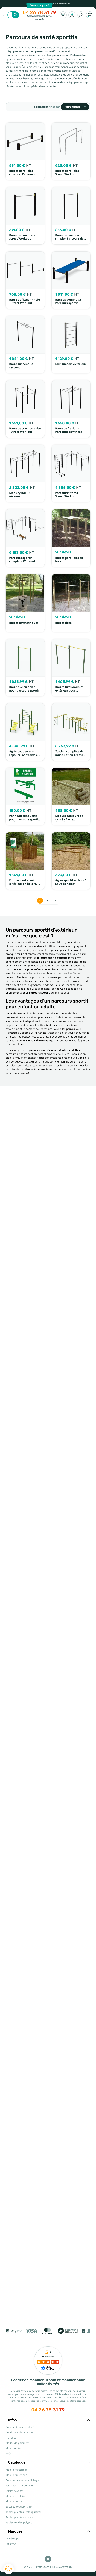 The width and height of the screenshot is (96, 2576). What do you see at coordinates (67, 2567) in the screenshot?
I see `WEB2DO` at bounding box center [67, 2567].